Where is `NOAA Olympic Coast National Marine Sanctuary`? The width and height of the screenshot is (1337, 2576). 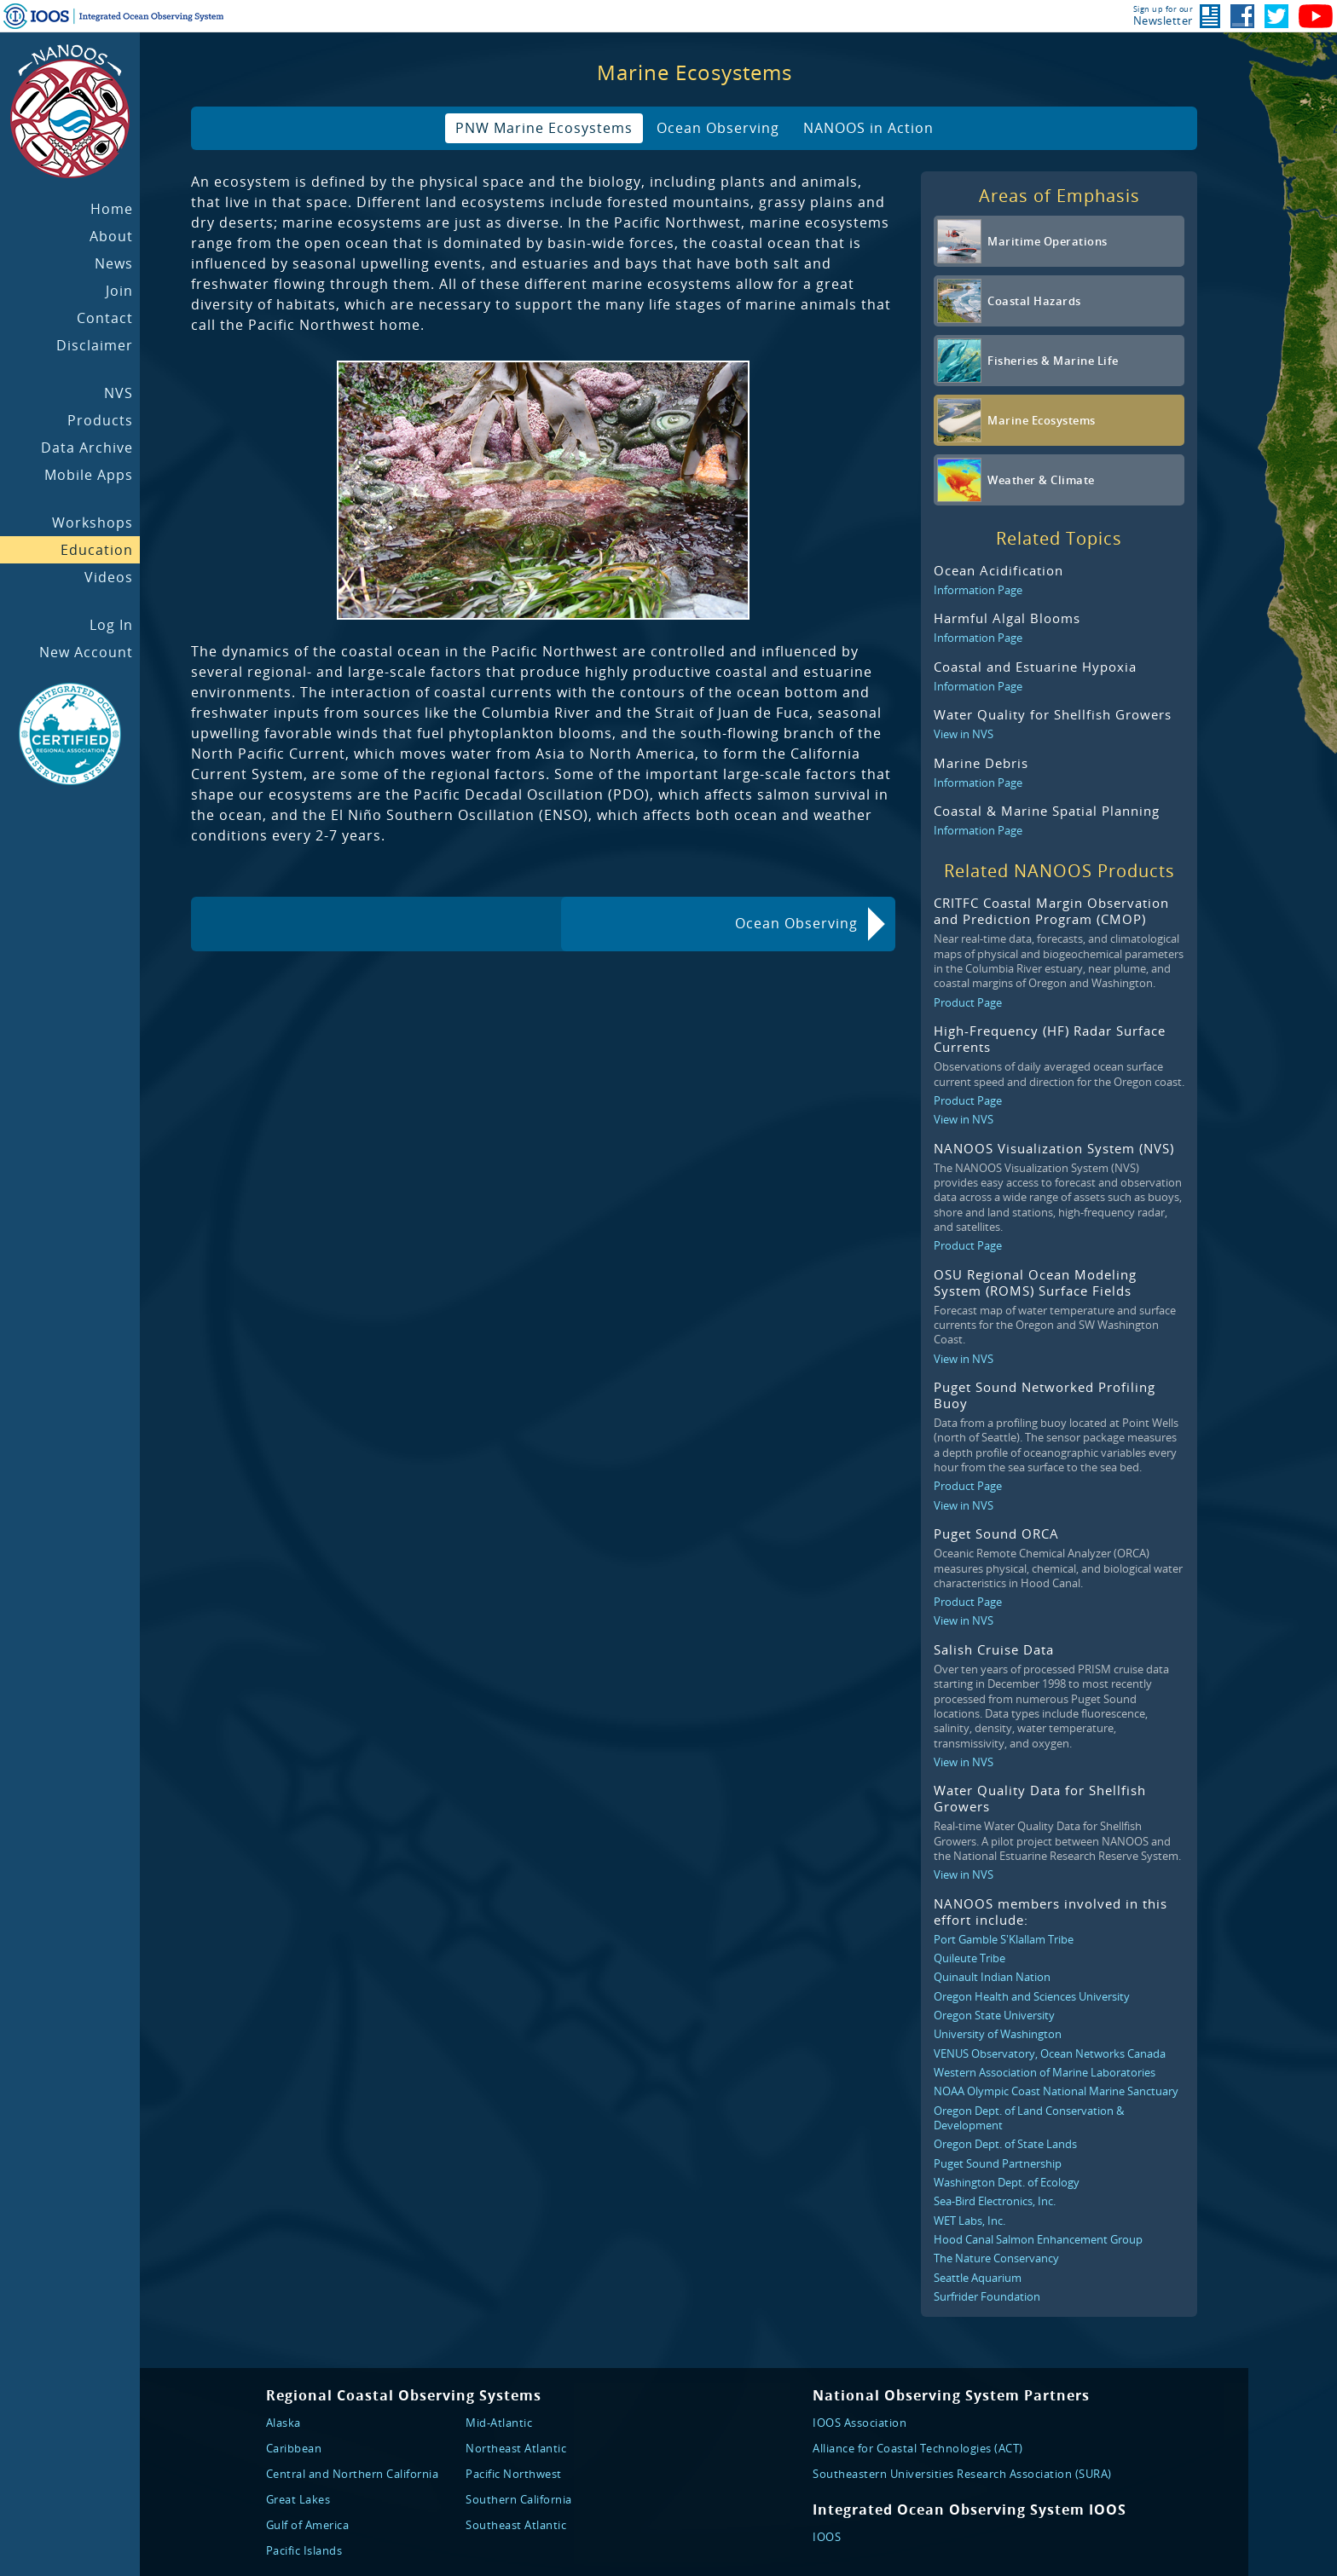
NOAA Olympic Coast National Marine Sanctuary is located at coordinates (1056, 2091).